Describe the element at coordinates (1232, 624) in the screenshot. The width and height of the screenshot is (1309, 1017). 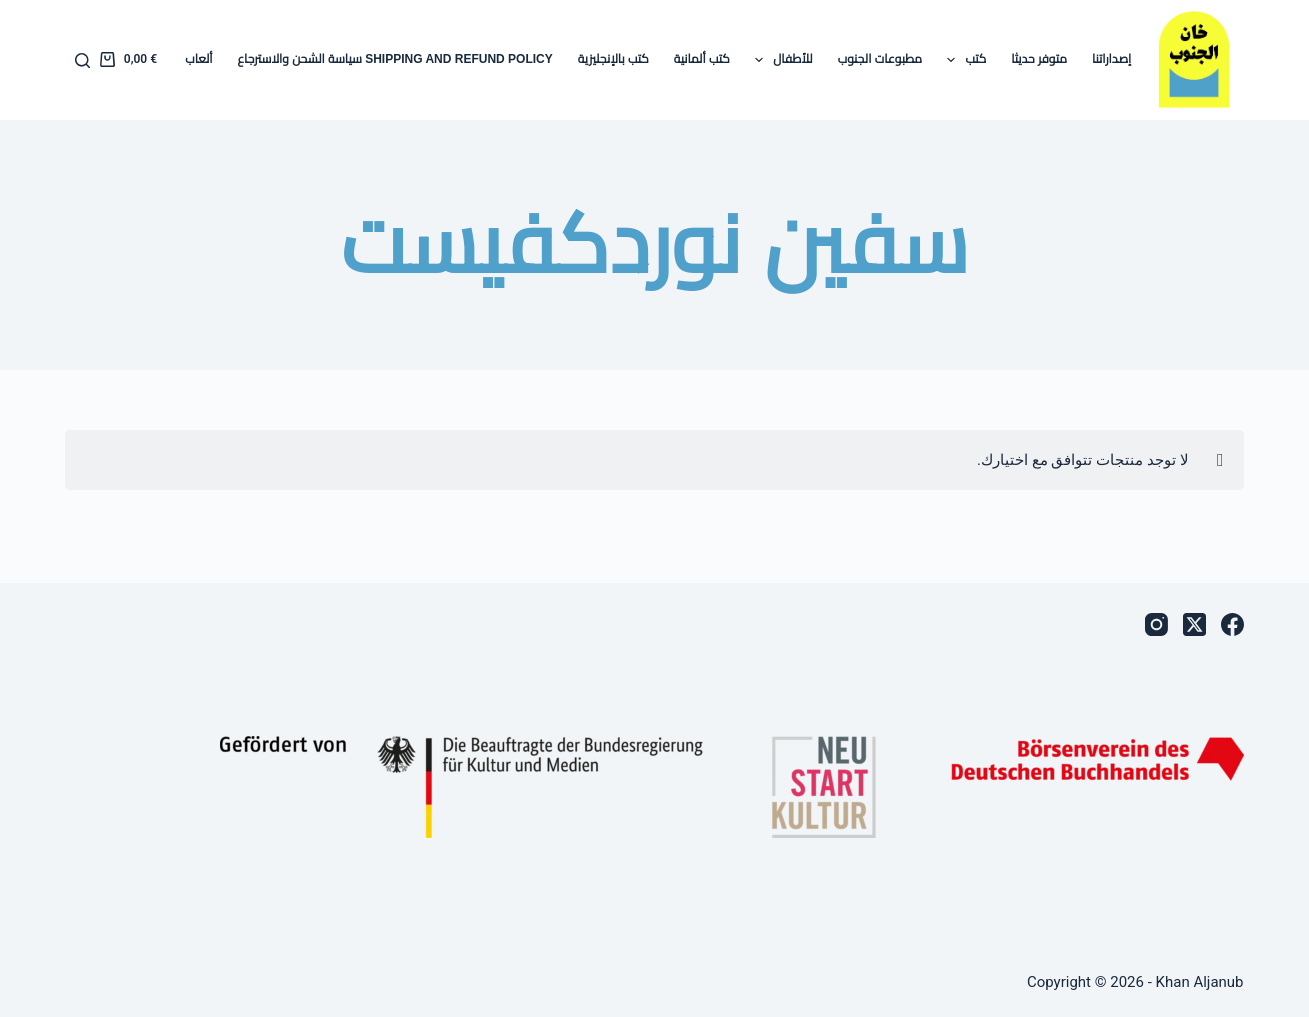
I see `[Facebook]` at that location.